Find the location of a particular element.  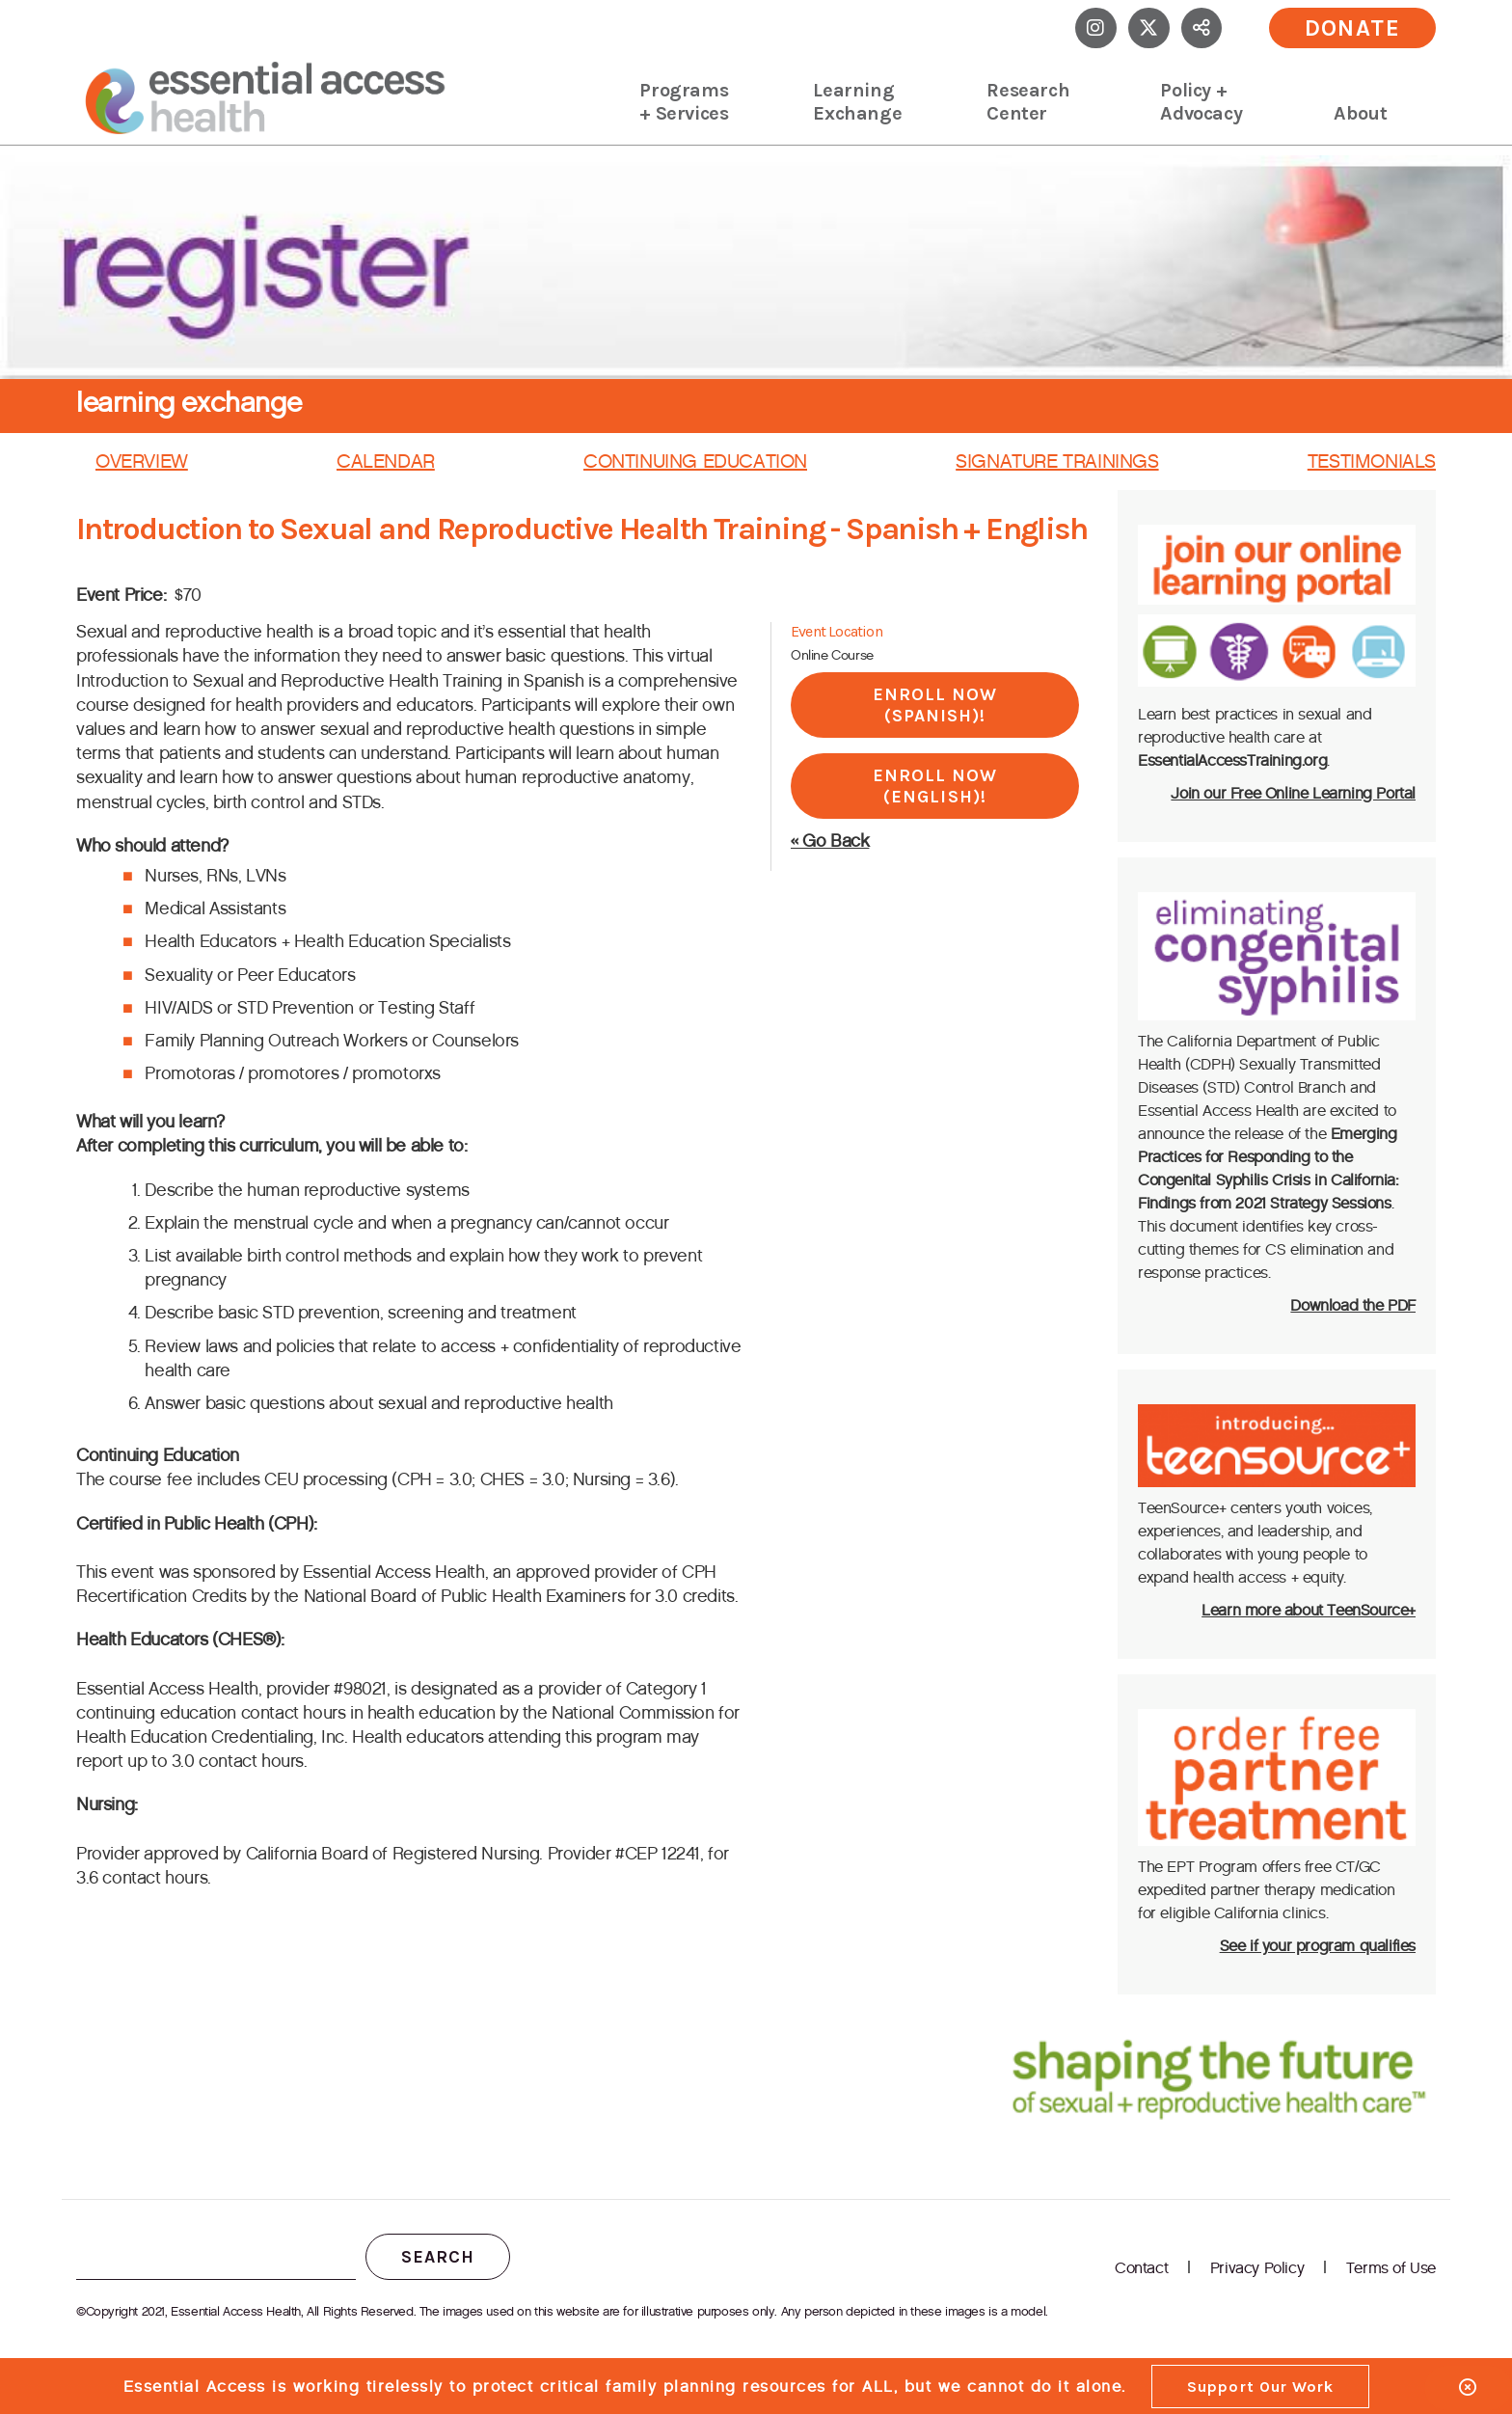

Donate is located at coordinates (1353, 27).